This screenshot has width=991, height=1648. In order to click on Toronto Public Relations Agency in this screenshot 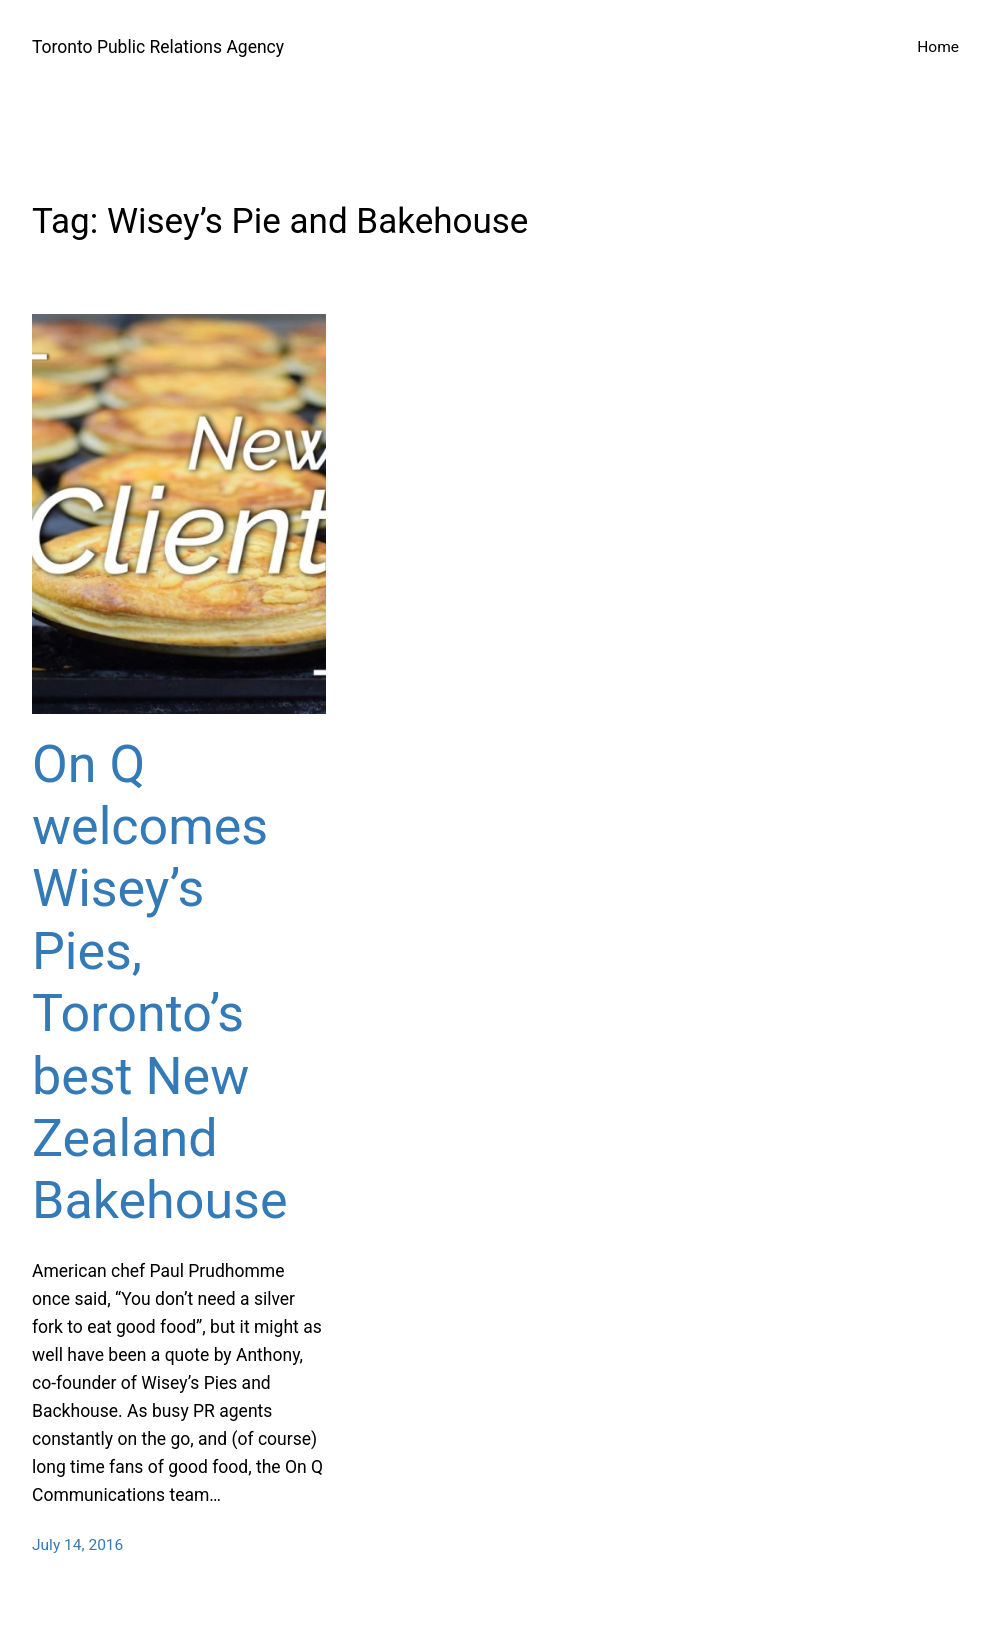, I will do `click(158, 47)`.